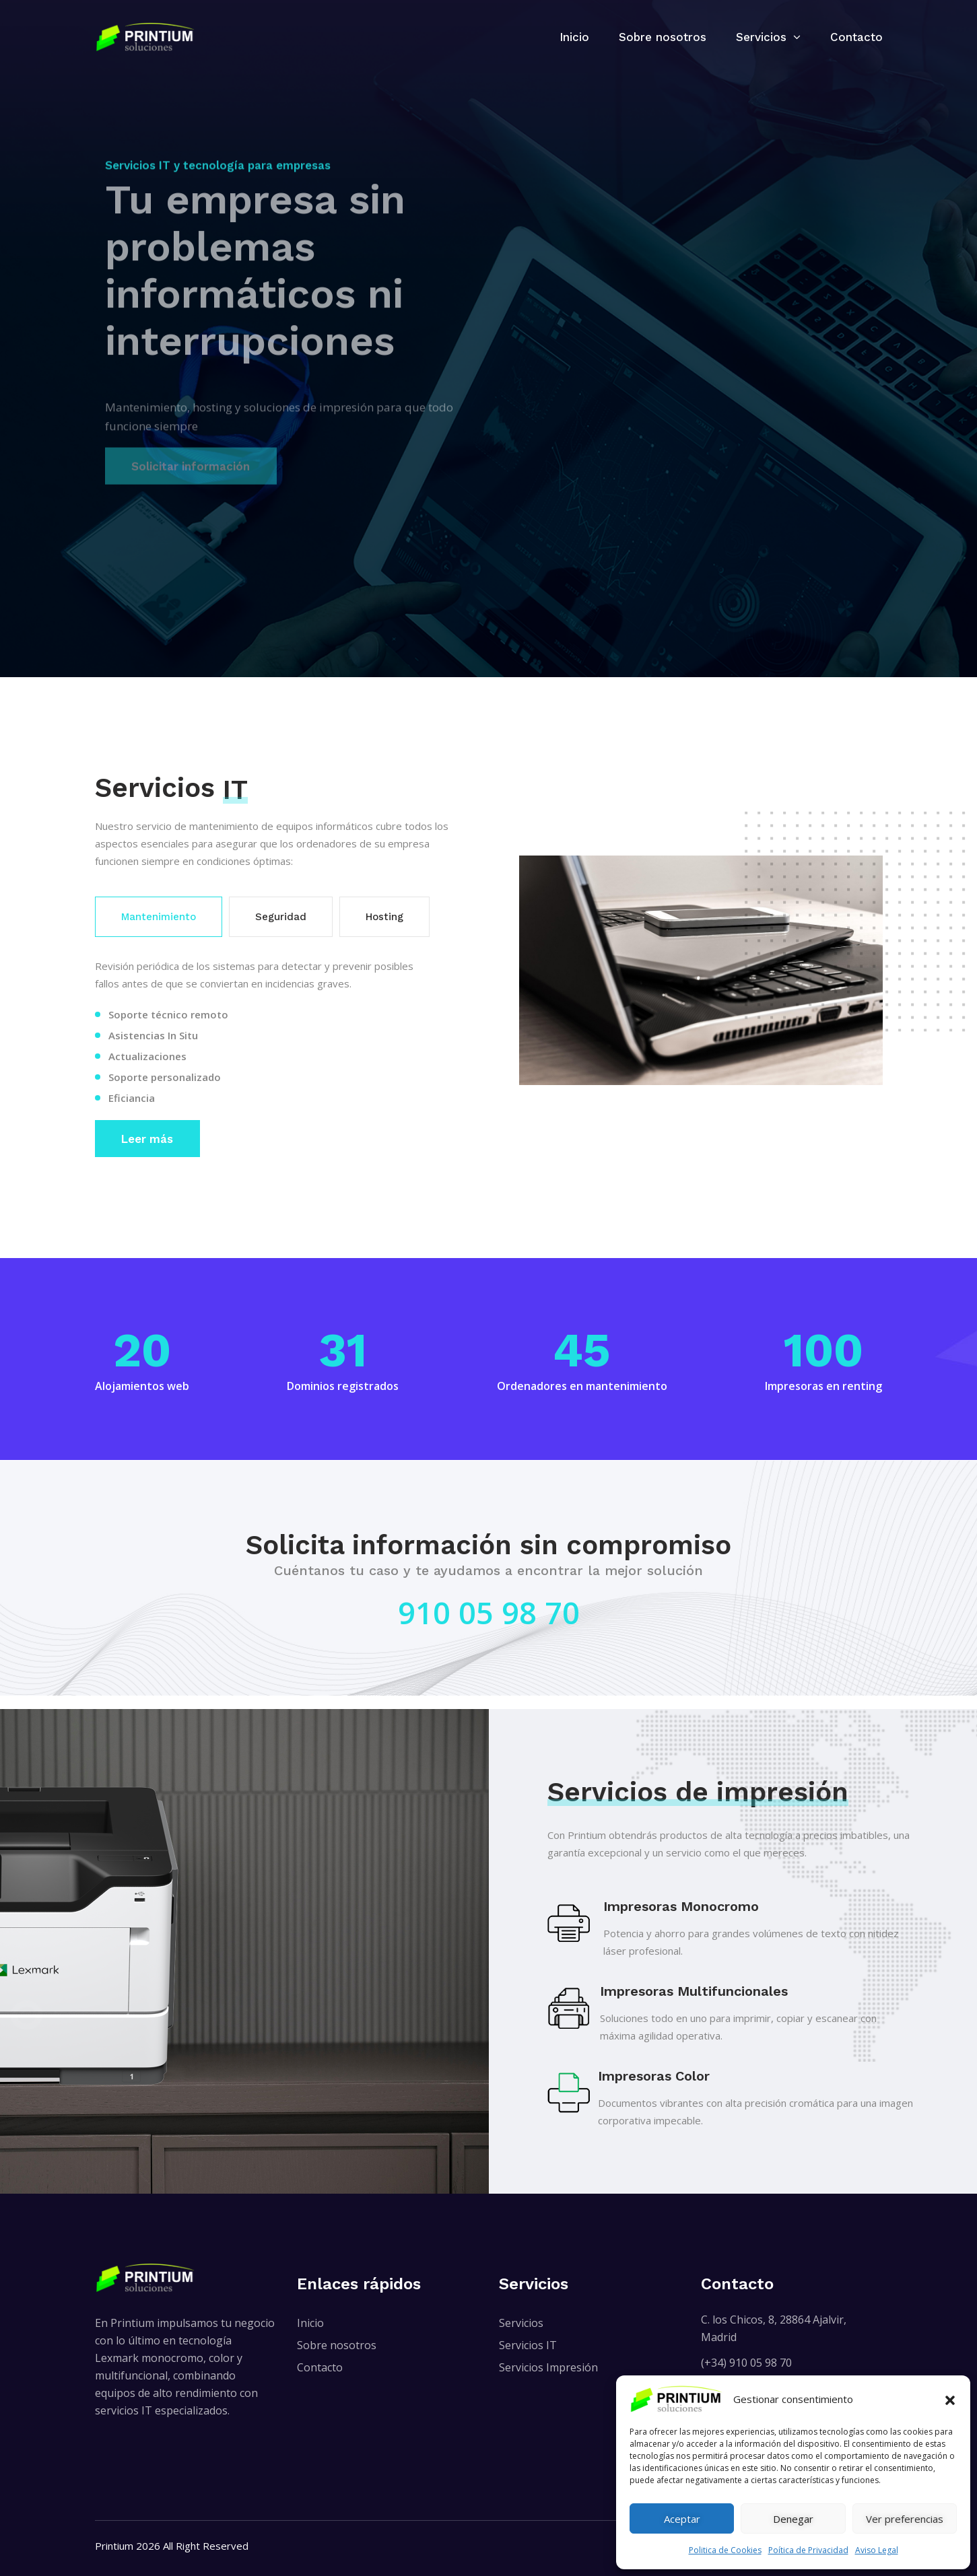  I want to click on Sobre nosotros, so click(662, 37).